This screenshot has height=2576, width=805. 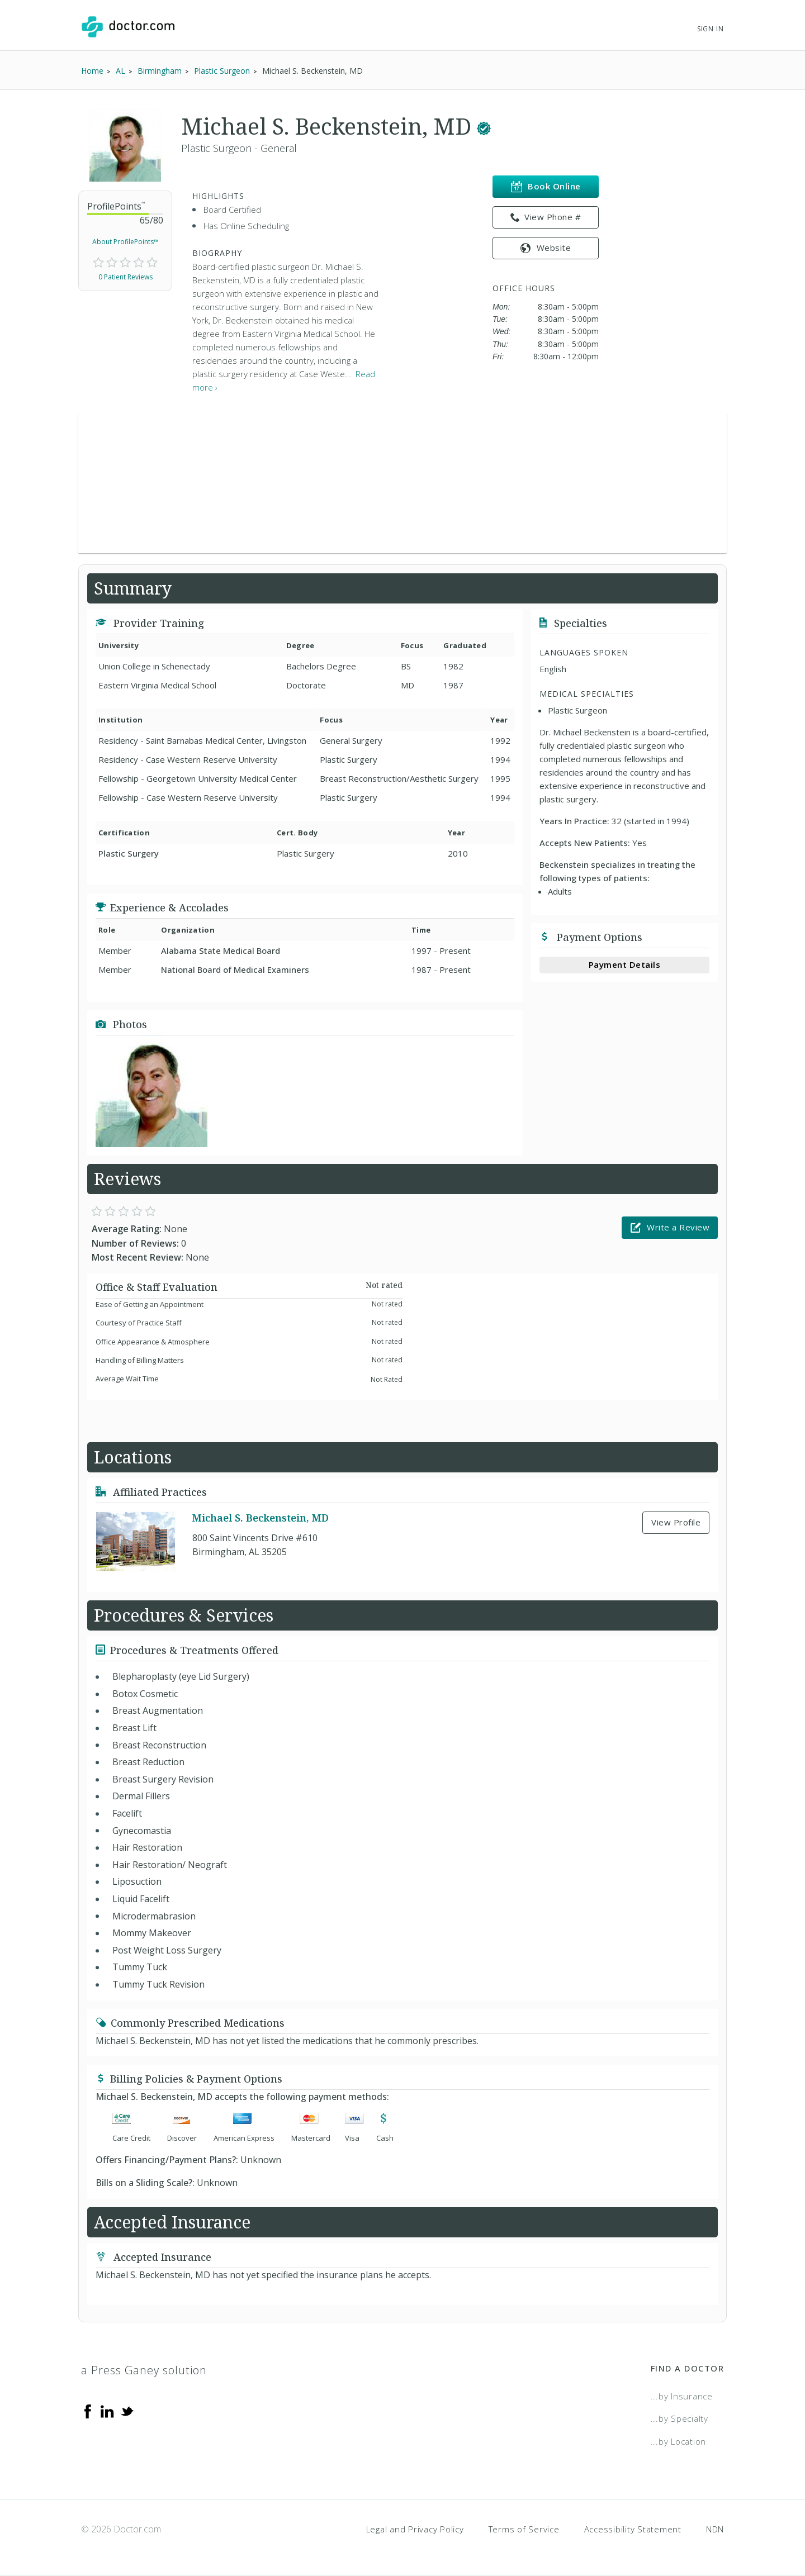 What do you see at coordinates (524, 2529) in the screenshot?
I see `Terms of Service` at bounding box center [524, 2529].